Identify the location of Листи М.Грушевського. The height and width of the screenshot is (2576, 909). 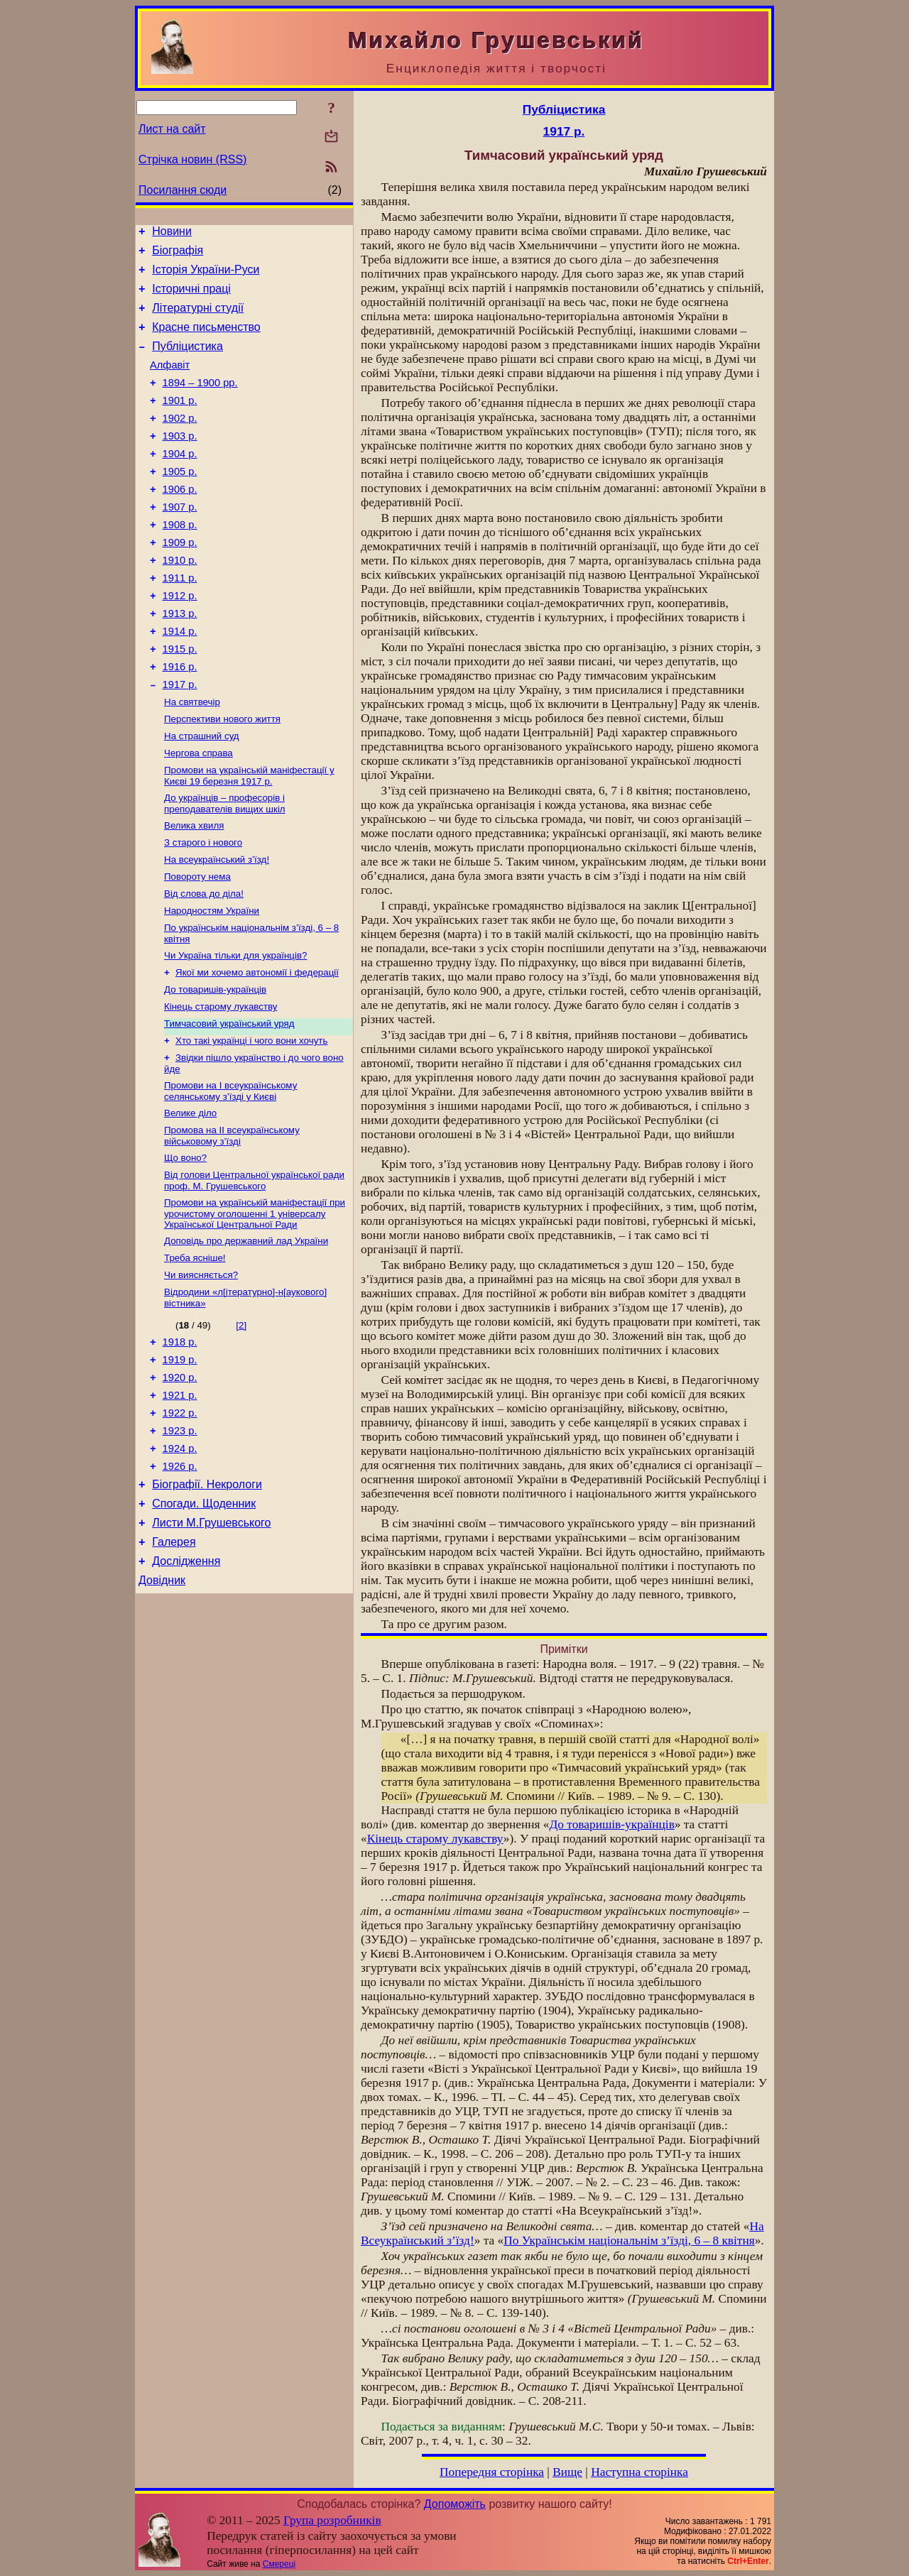
(211, 1644).